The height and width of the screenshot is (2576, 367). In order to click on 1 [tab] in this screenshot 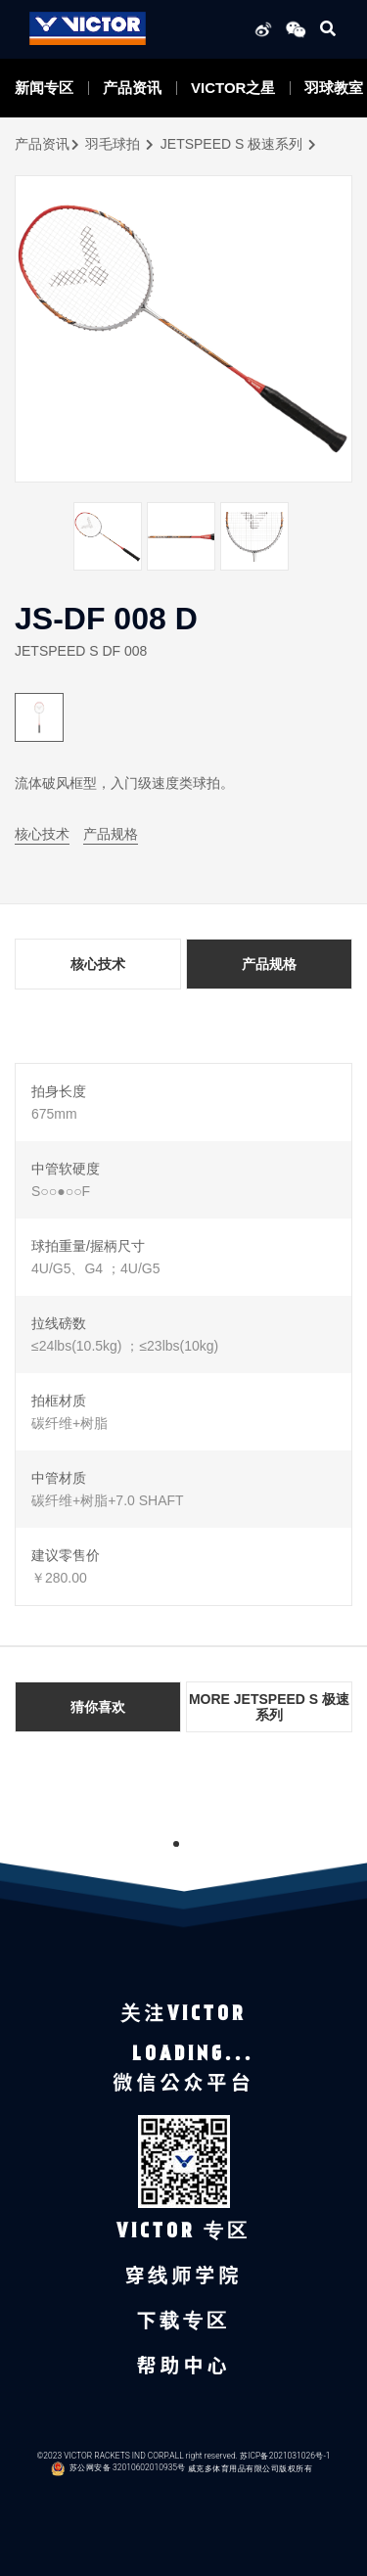, I will do `click(176, 1844)`.